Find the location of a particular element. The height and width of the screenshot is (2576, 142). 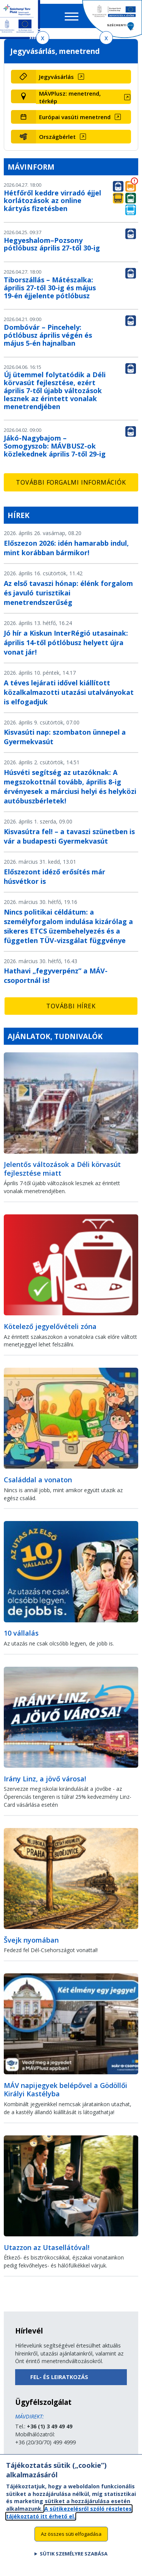

Kötelező jegyelővételi zóna is located at coordinates (50, 1326).